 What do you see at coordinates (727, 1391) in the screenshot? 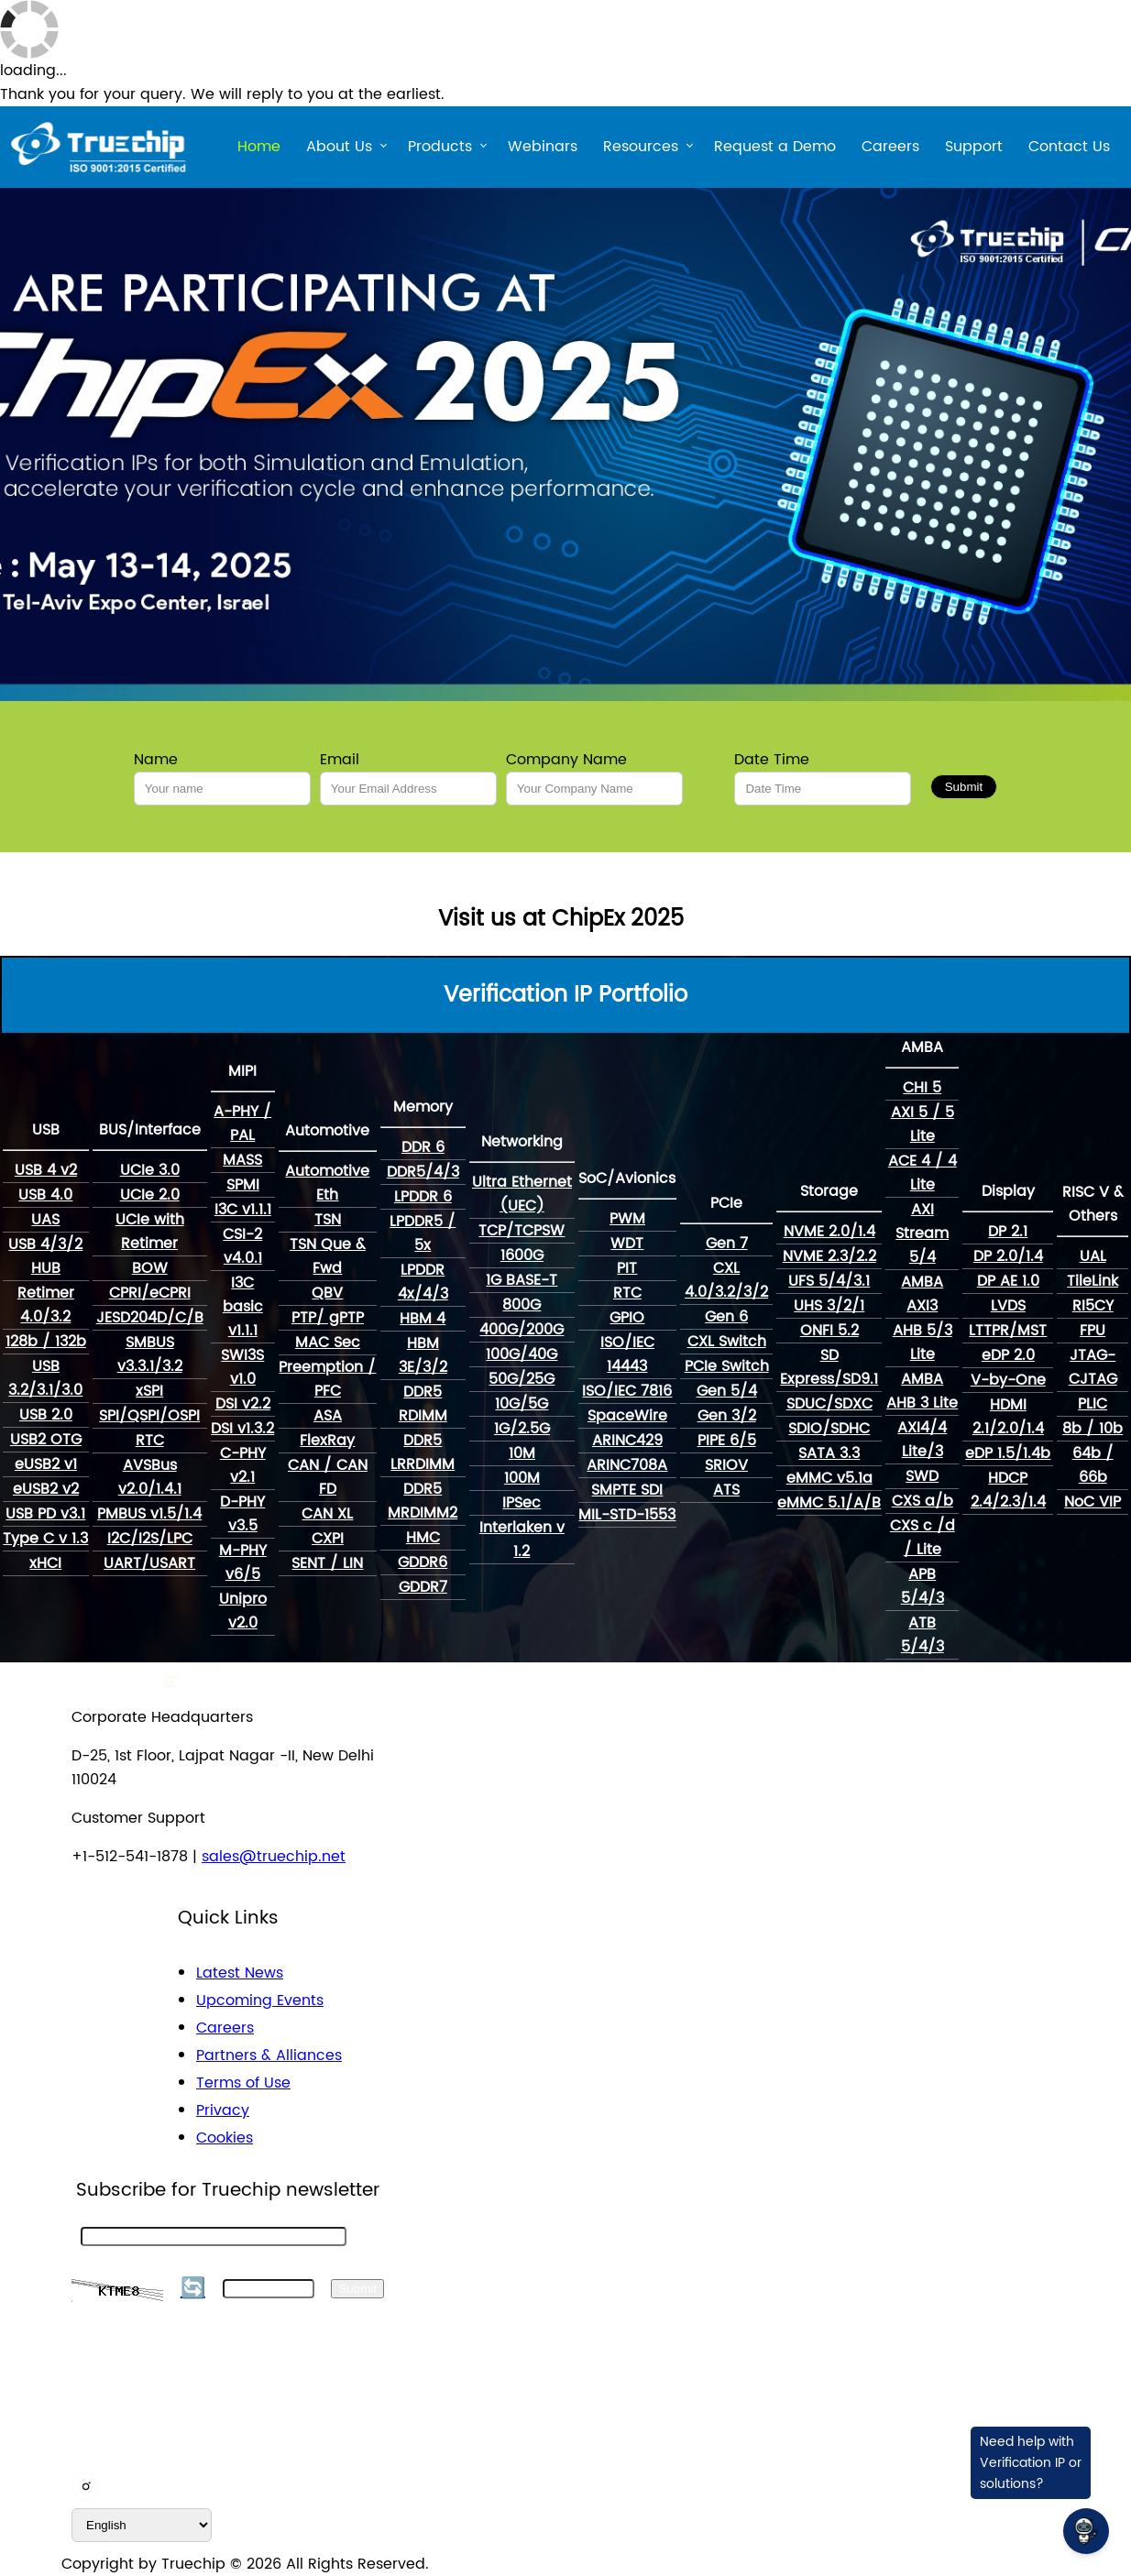
I see `Gen 5/4` at bounding box center [727, 1391].